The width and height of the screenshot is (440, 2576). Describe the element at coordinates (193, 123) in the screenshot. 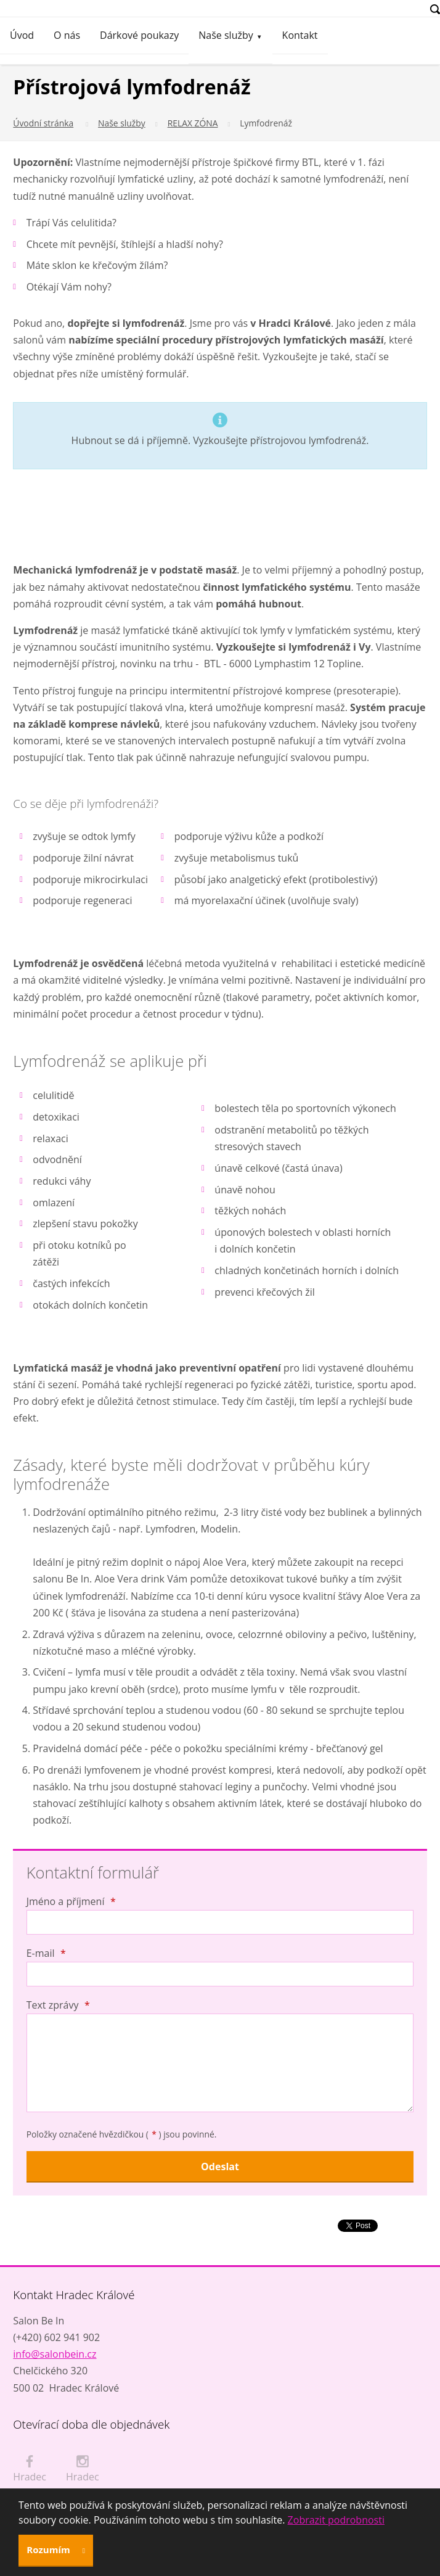

I see `RELAX ZÓNA` at that location.